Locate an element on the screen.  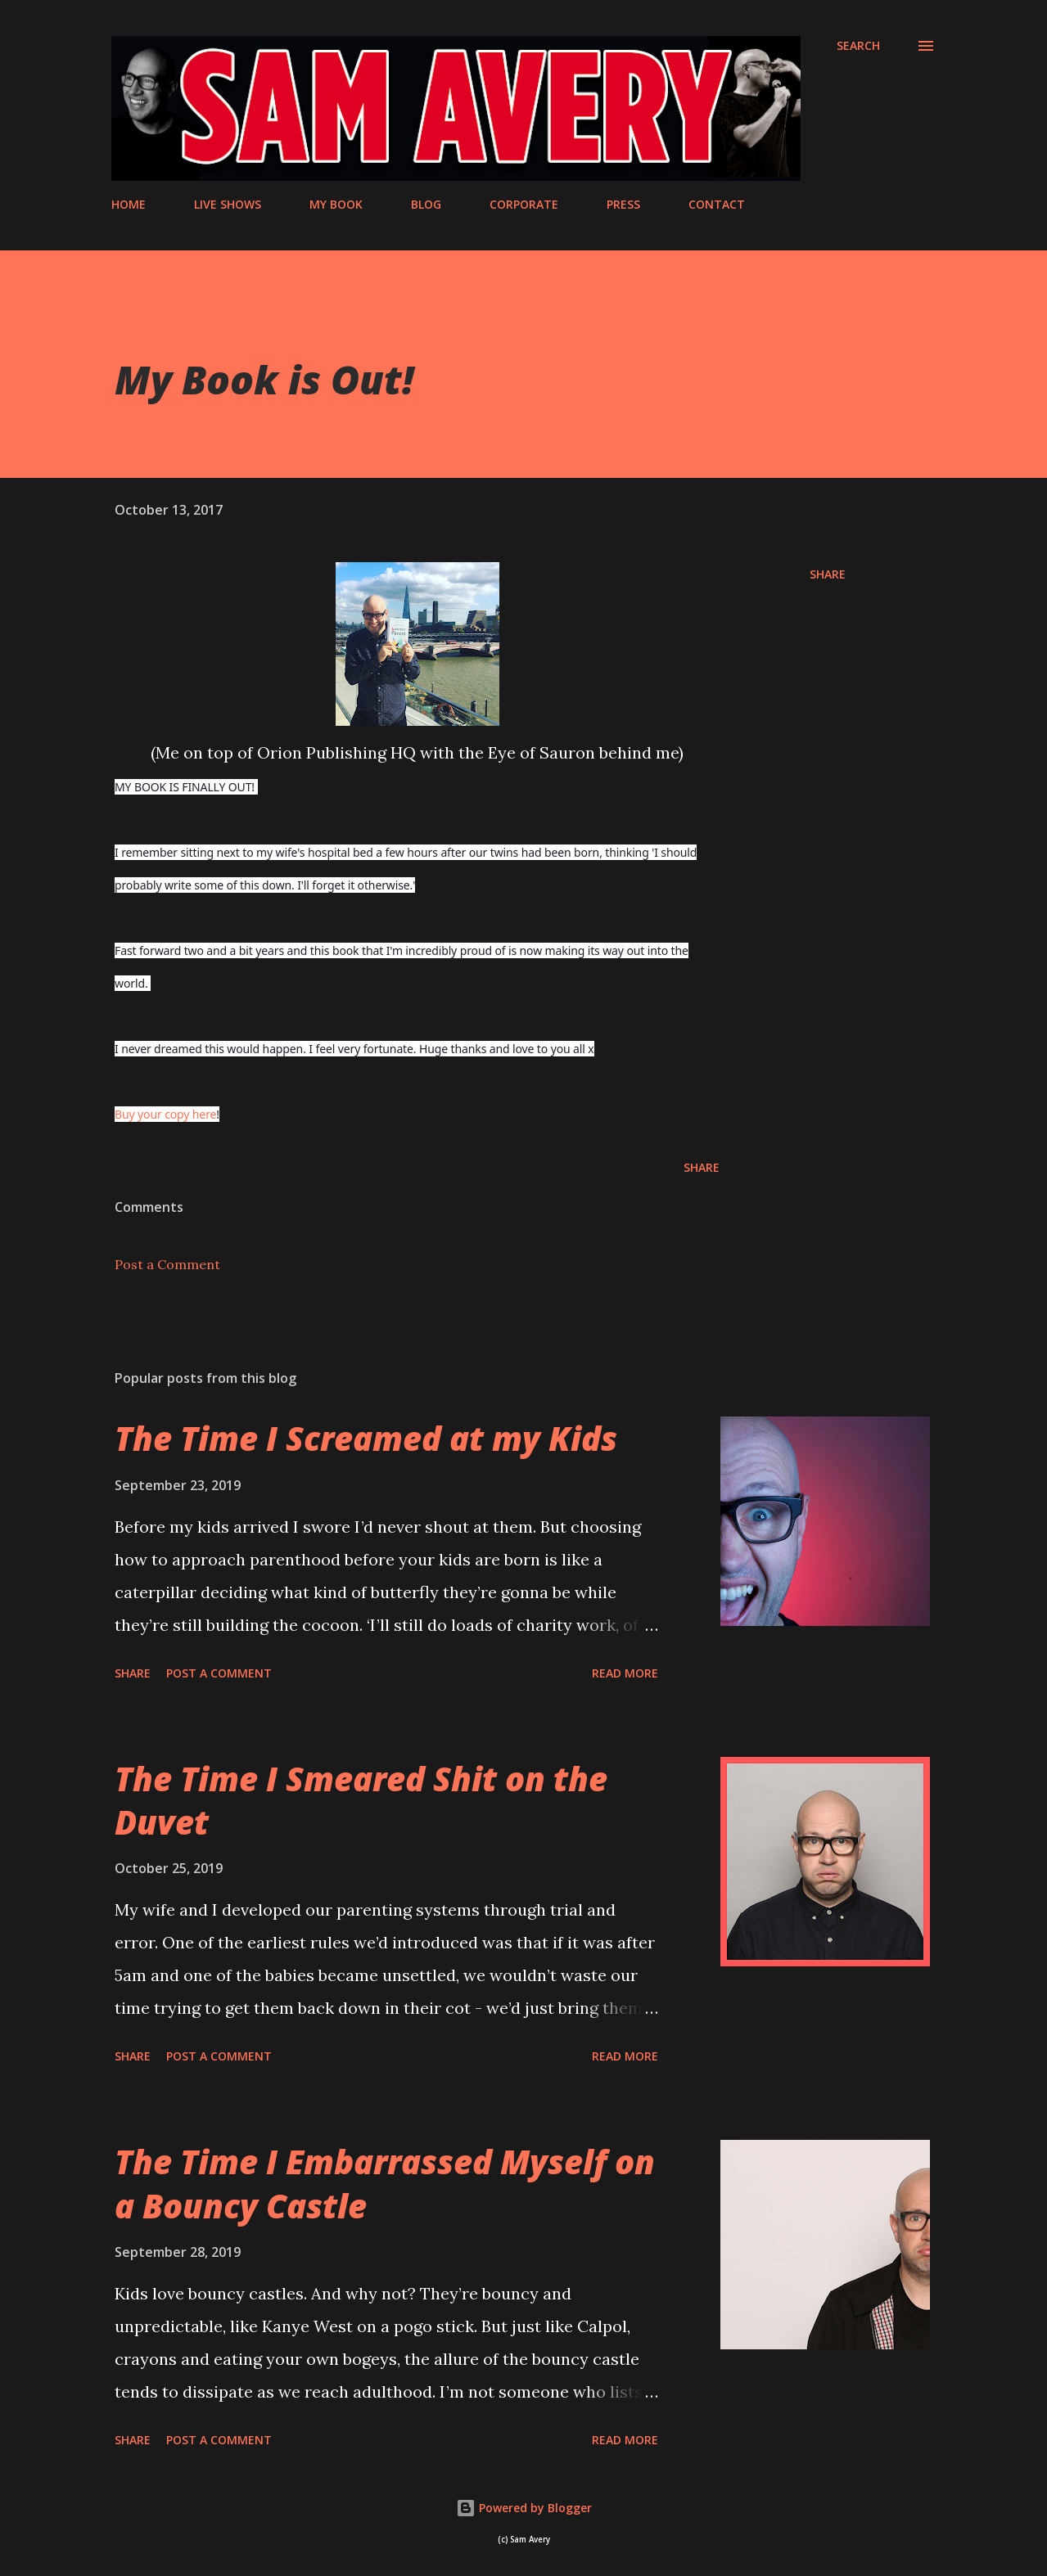
The Time I Smeared Shit on the Duvet is located at coordinates (361, 1800).